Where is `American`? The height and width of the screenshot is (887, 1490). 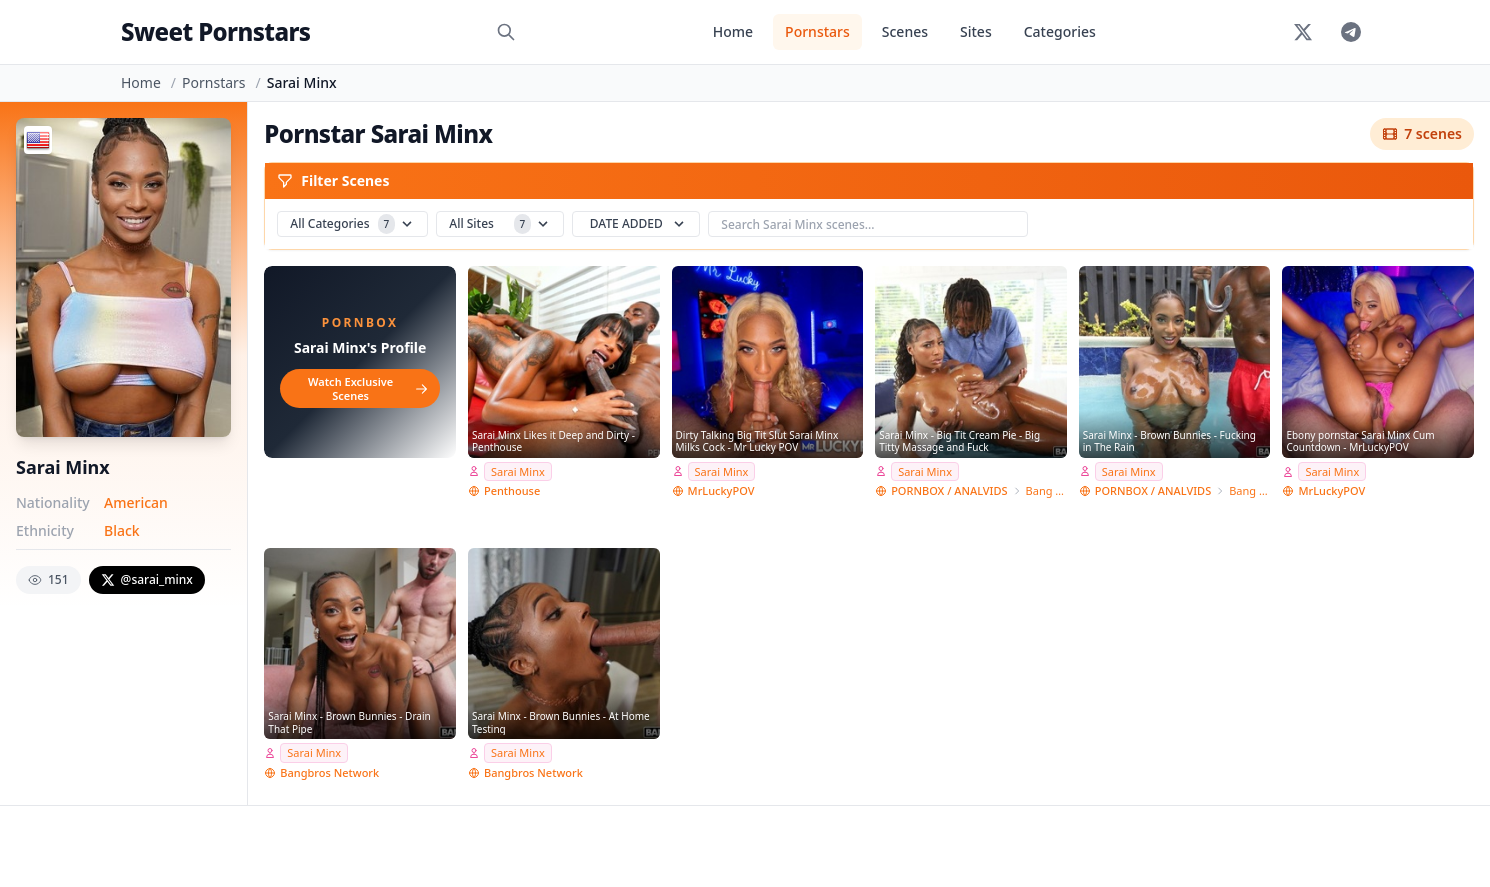 American is located at coordinates (136, 502).